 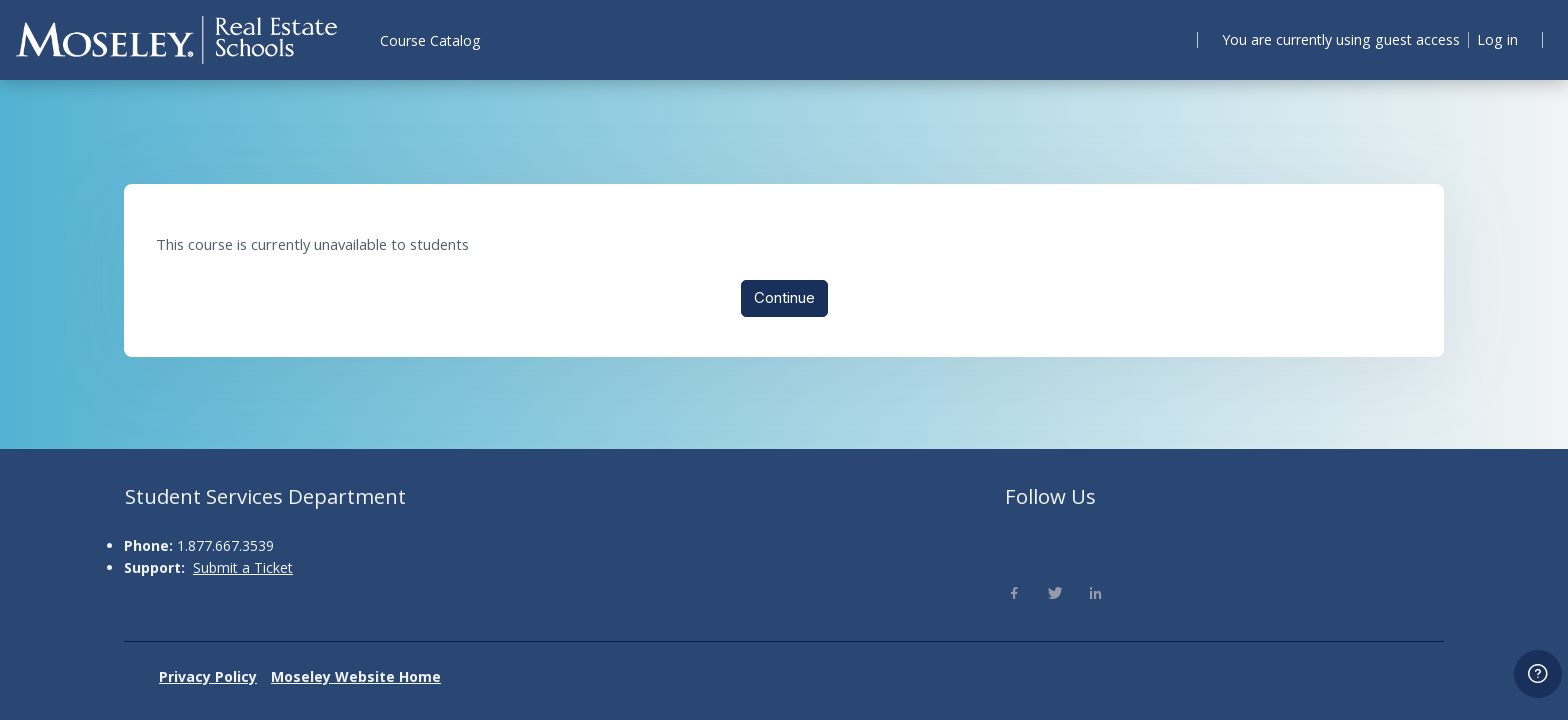 I want to click on Log in, so click(x=1494, y=39).